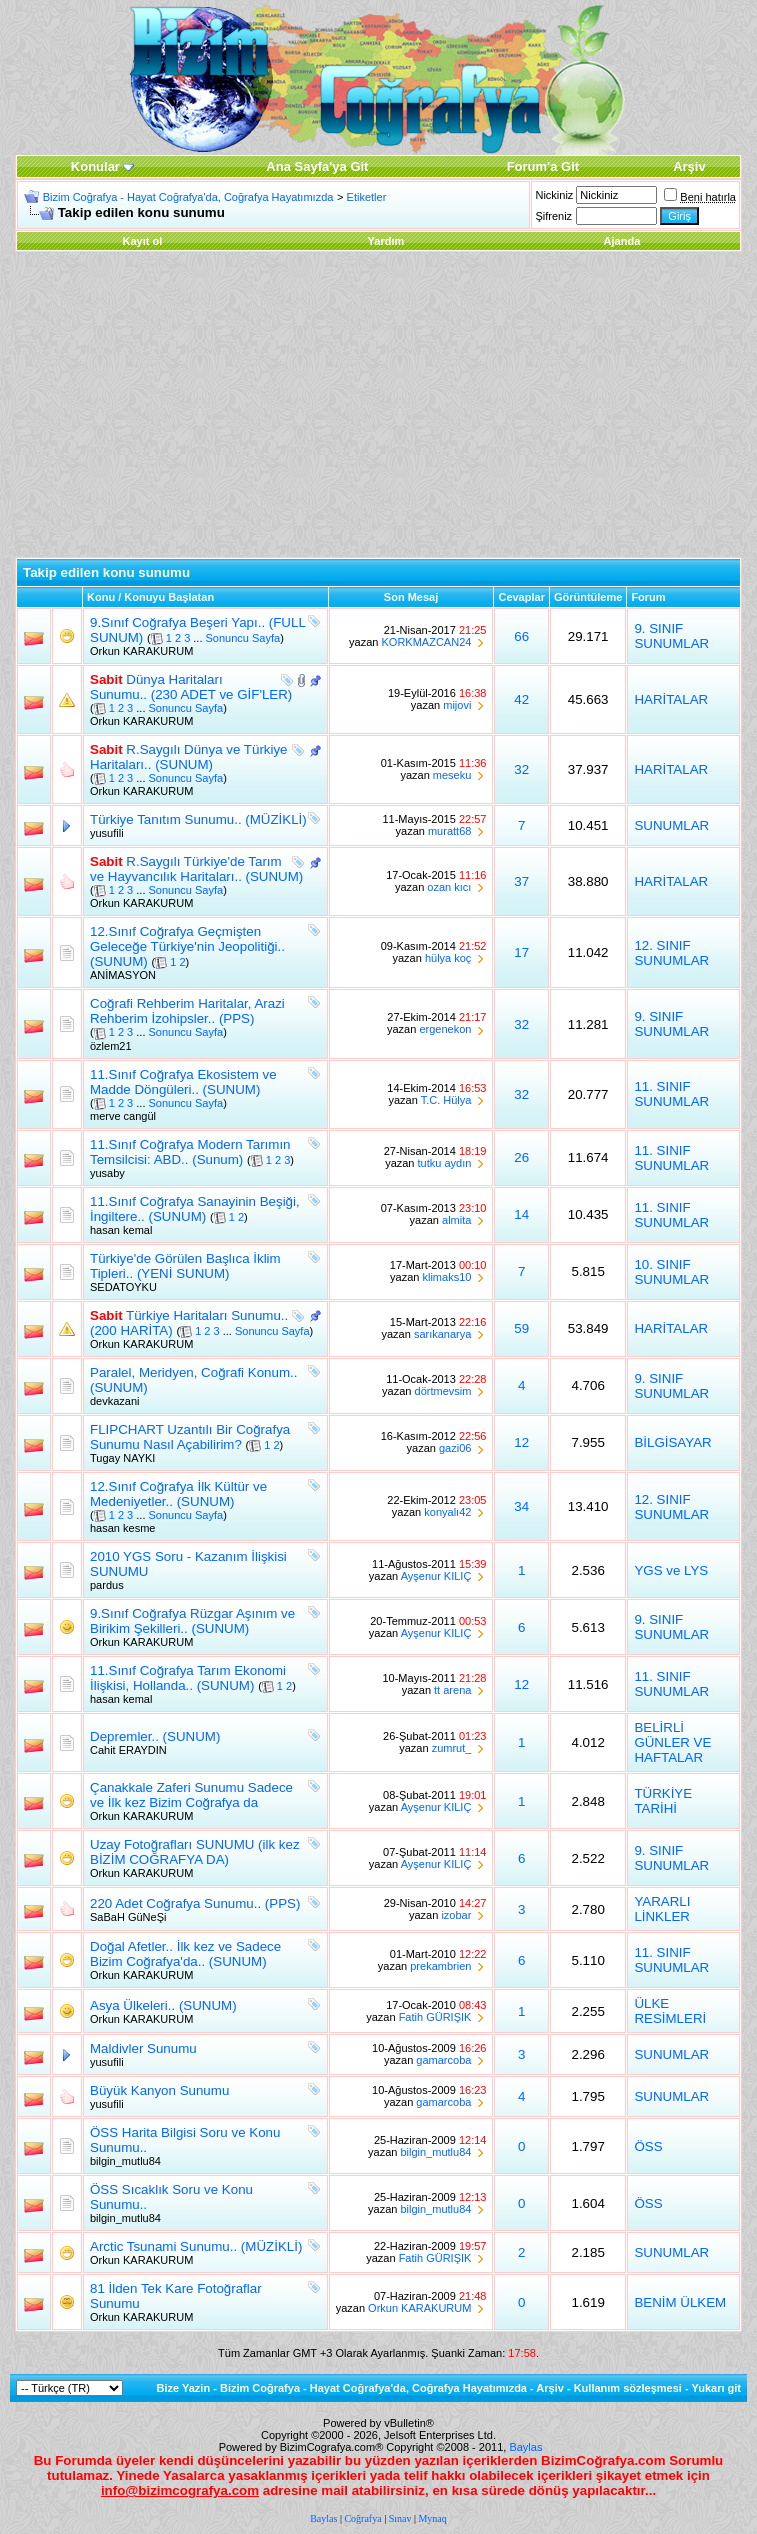 The height and width of the screenshot is (2534, 757). I want to click on hülya koç, so click(448, 958).